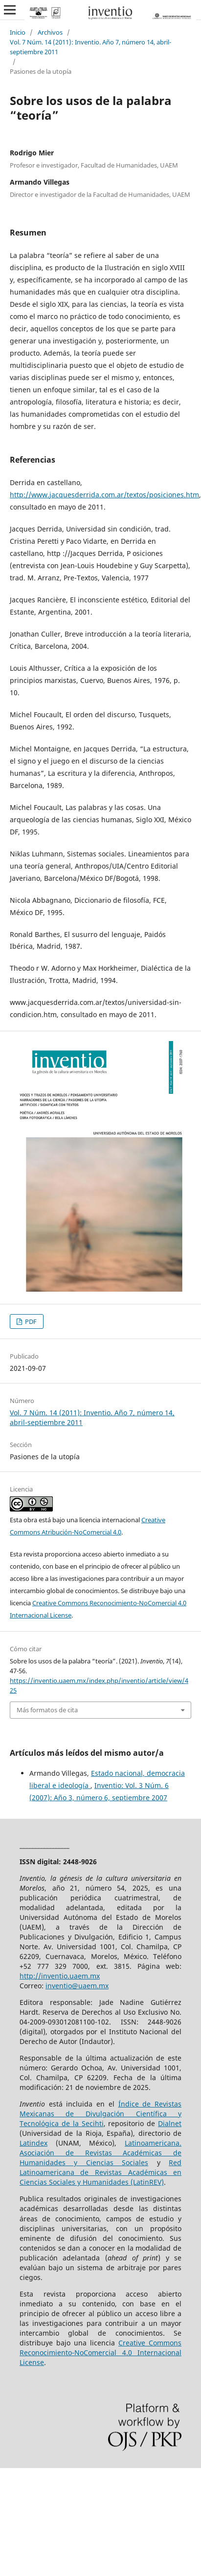 This screenshot has height=2576, width=201. What do you see at coordinates (100, 2152) in the screenshot?
I see `Latinoamericana. Asociación de Revistas Académicas de Humanidades y Ciencias Sociales` at bounding box center [100, 2152].